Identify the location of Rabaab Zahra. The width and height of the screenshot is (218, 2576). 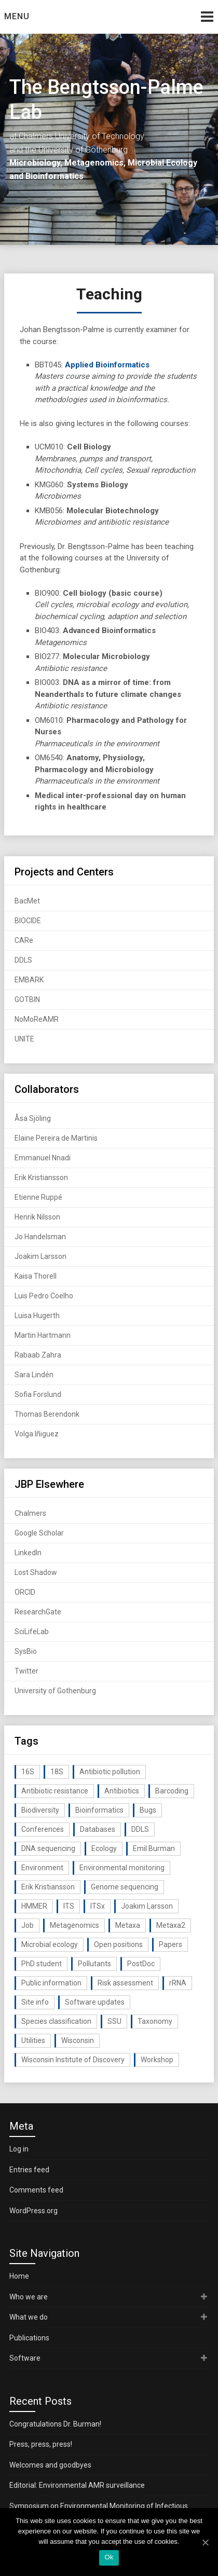
(38, 1355).